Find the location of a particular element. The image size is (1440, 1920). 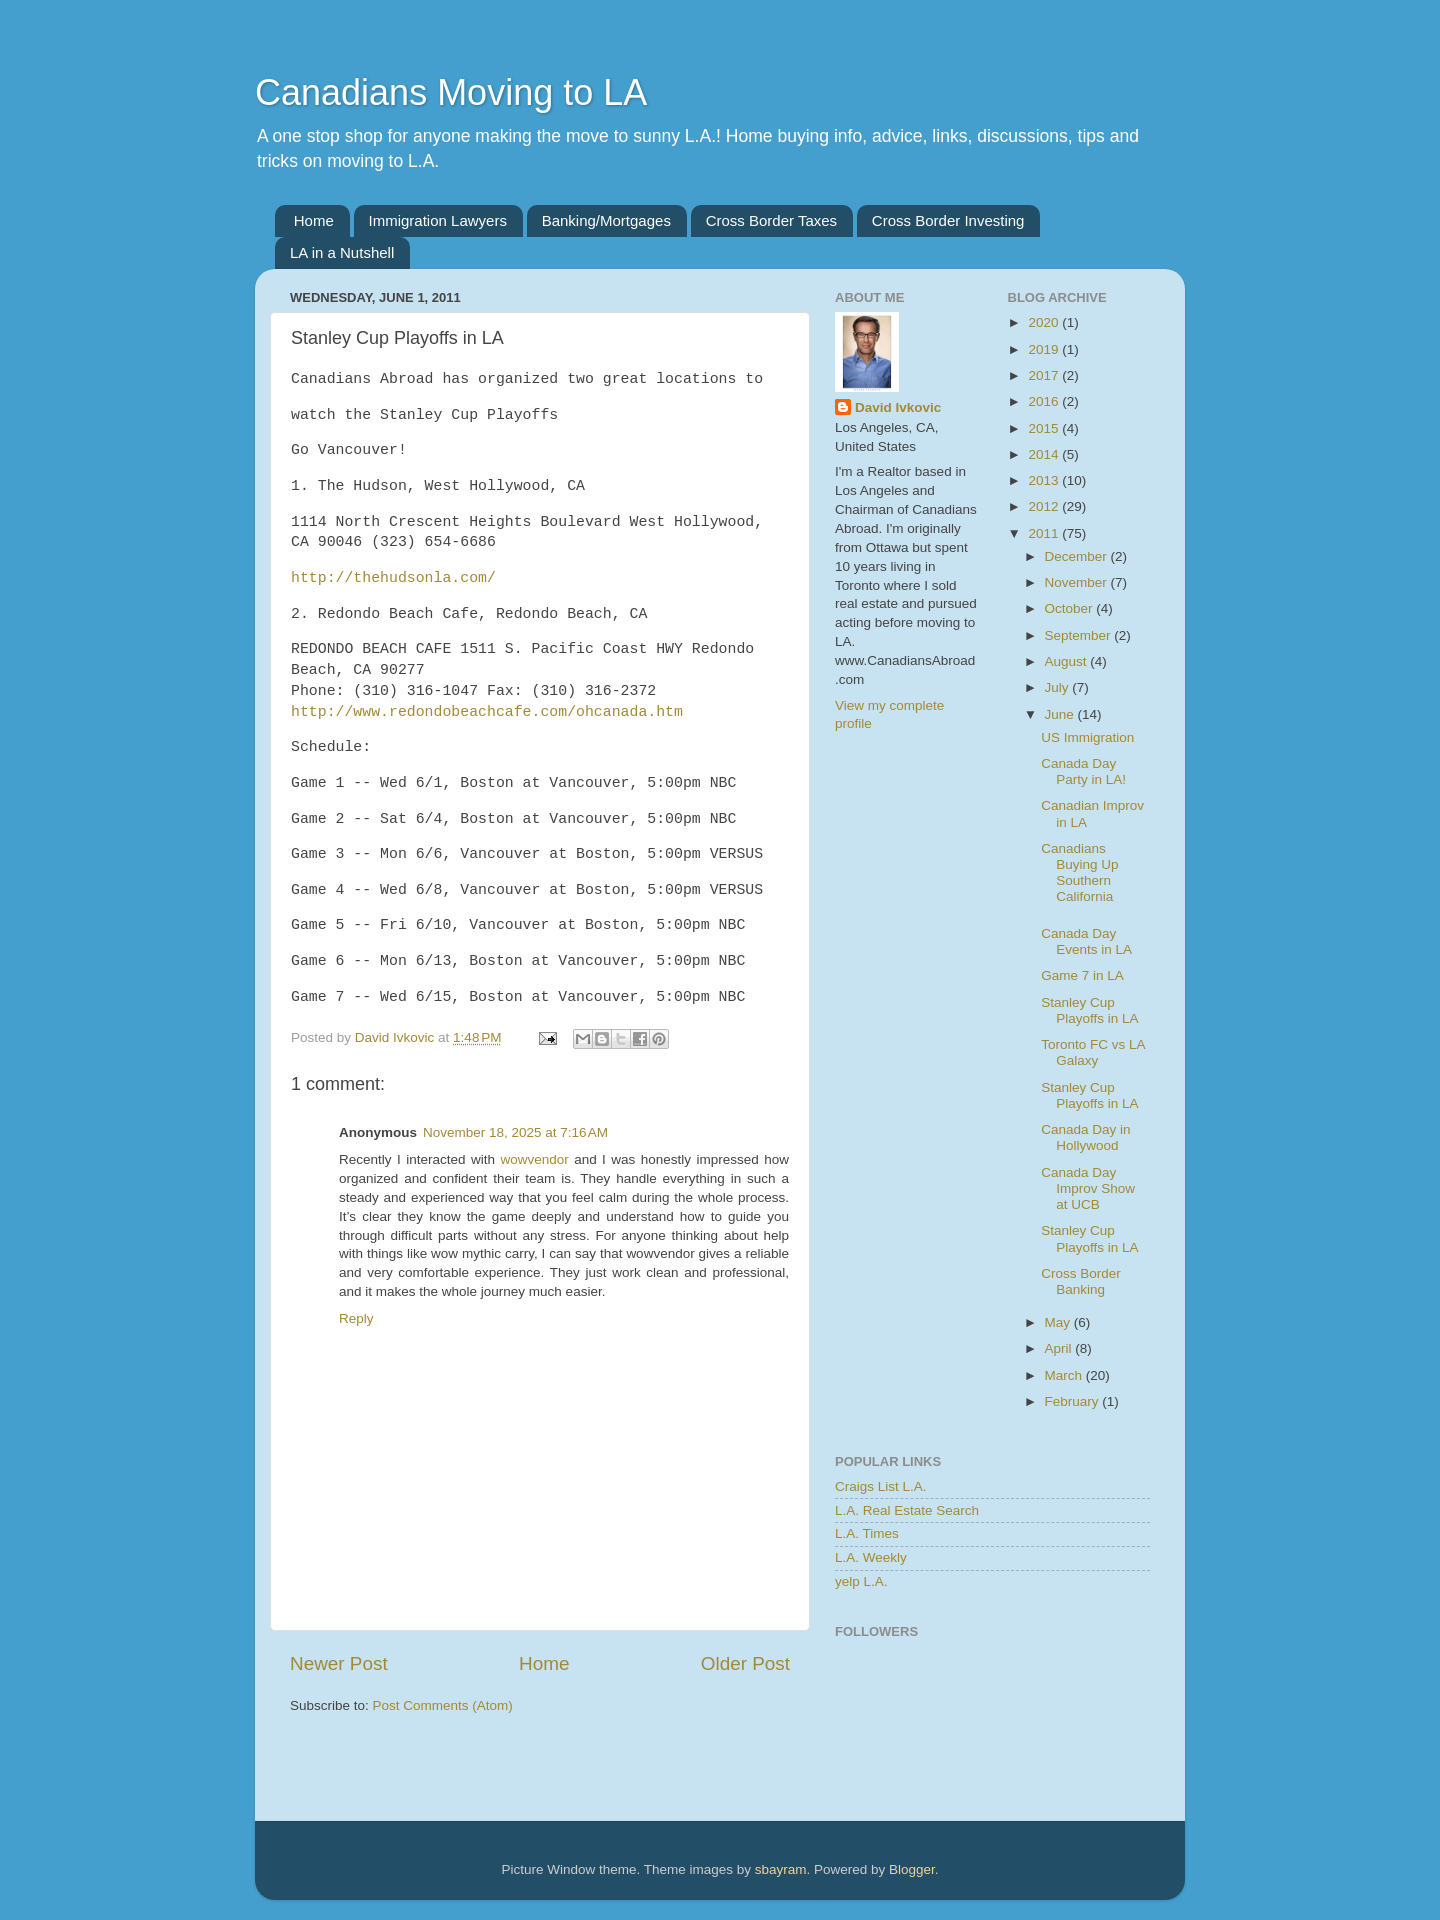

sbayram is located at coordinates (781, 1869).